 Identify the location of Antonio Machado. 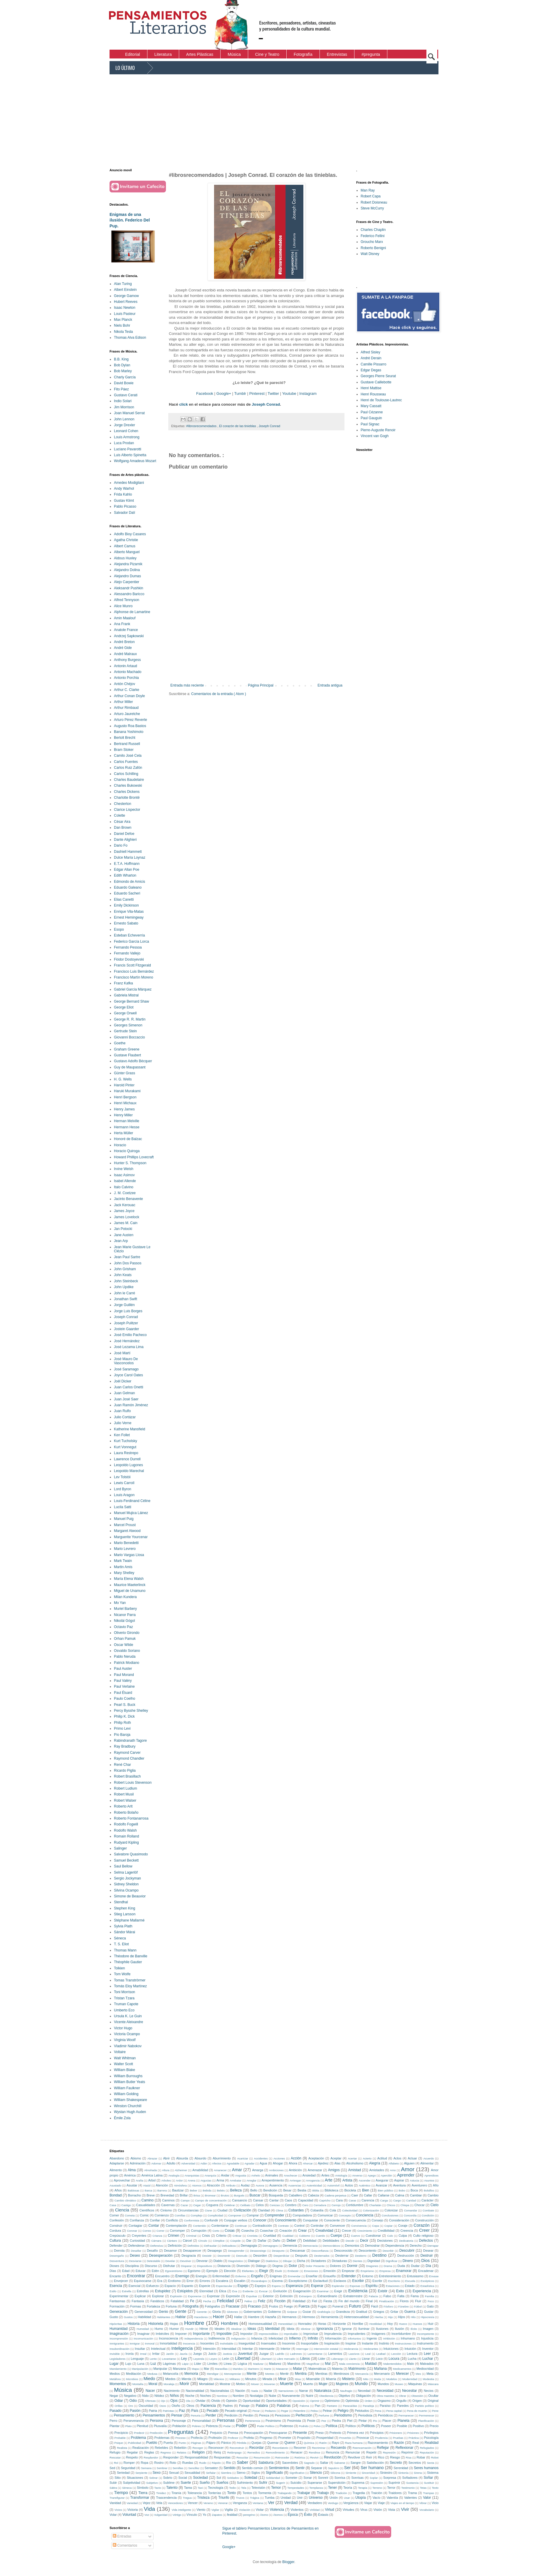
(127, 672).